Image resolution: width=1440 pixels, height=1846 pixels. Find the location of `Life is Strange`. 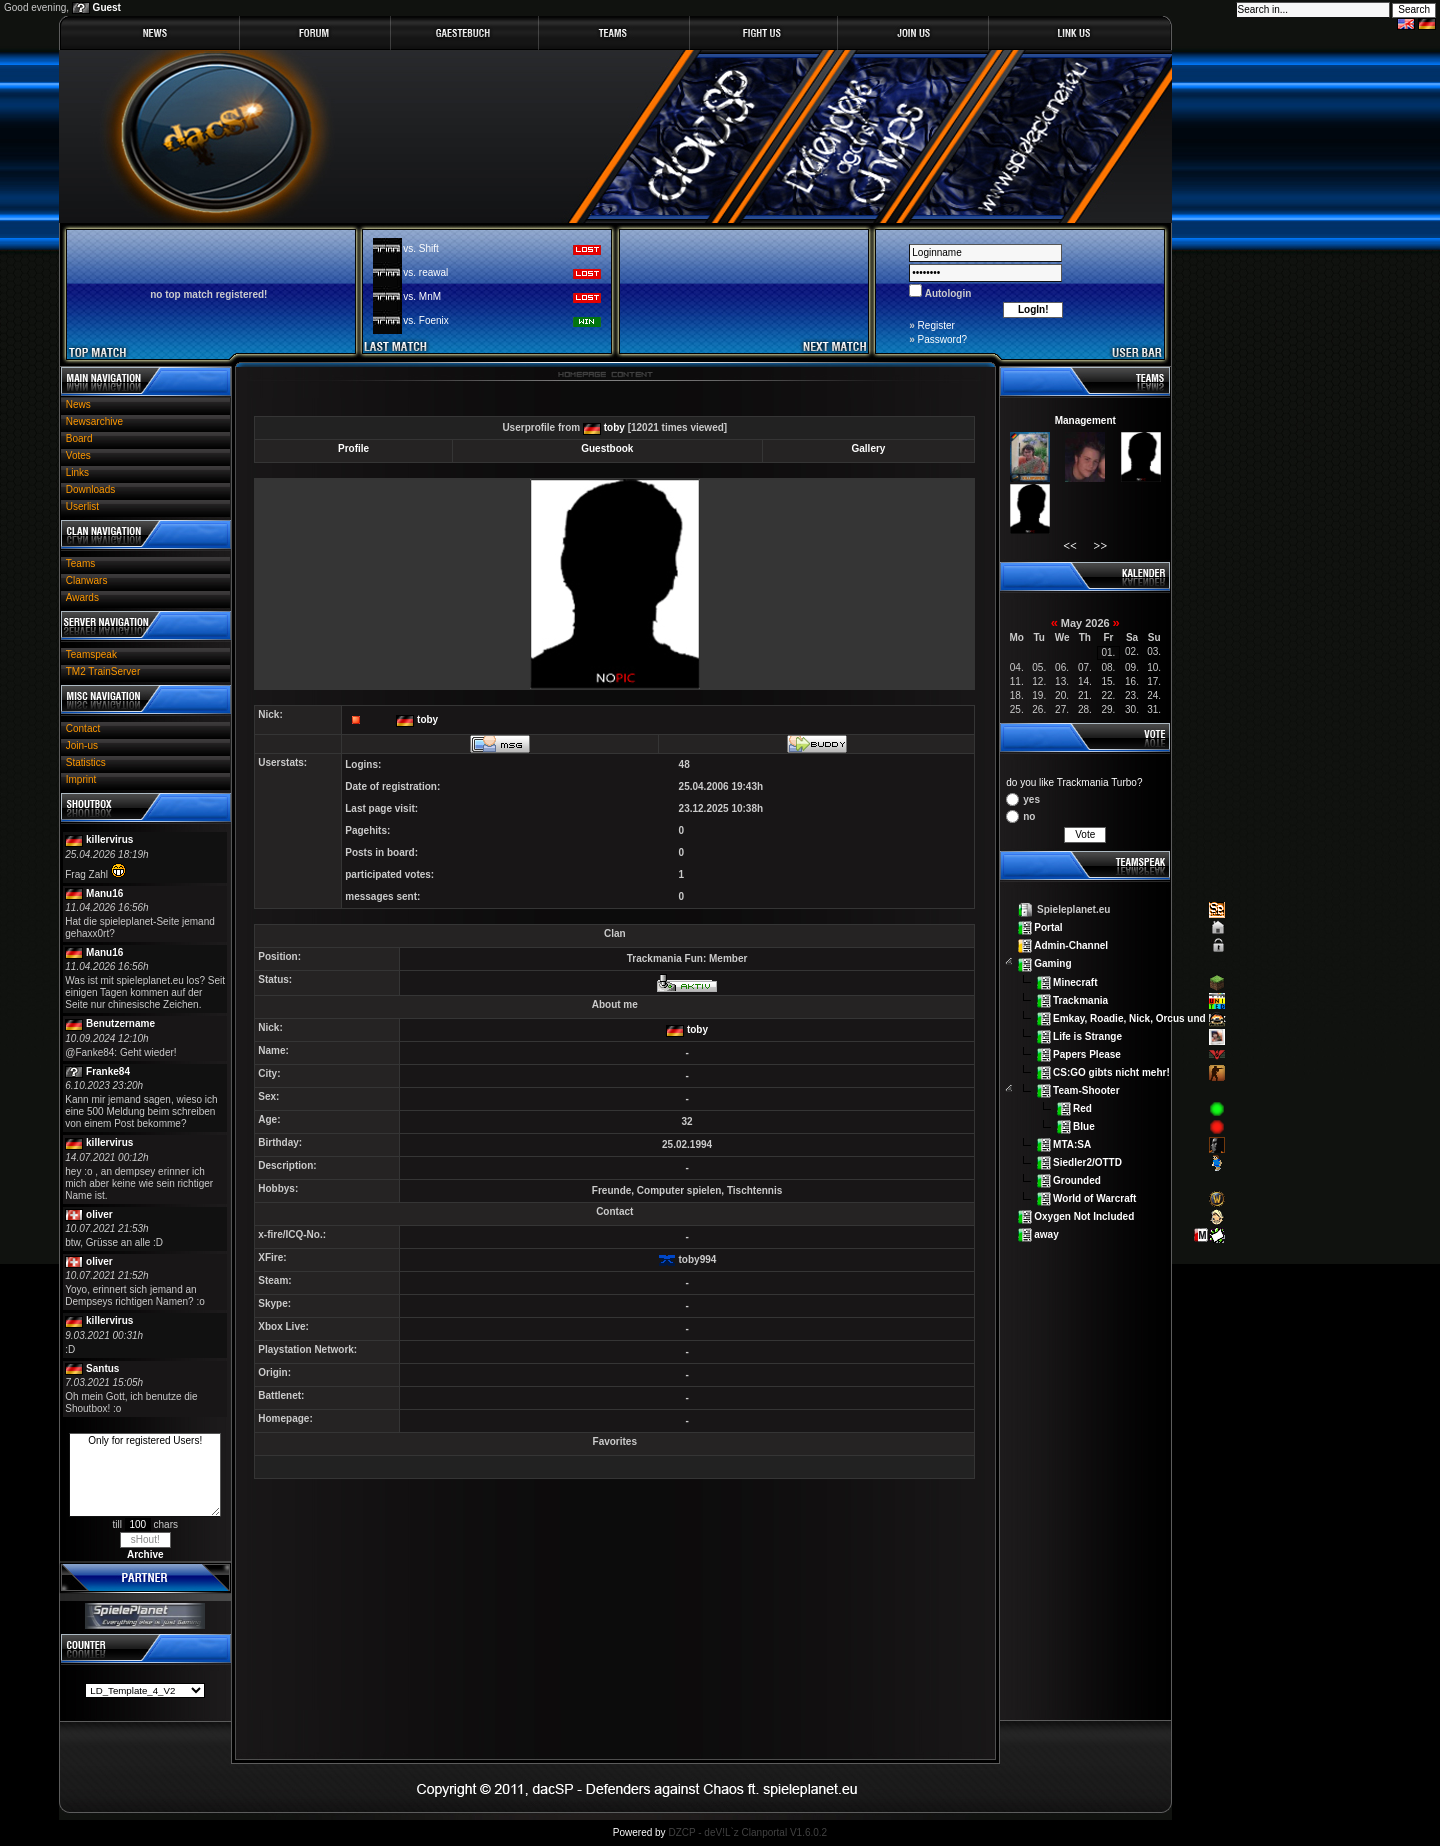

Life is Strange is located at coordinates (1087, 1035).